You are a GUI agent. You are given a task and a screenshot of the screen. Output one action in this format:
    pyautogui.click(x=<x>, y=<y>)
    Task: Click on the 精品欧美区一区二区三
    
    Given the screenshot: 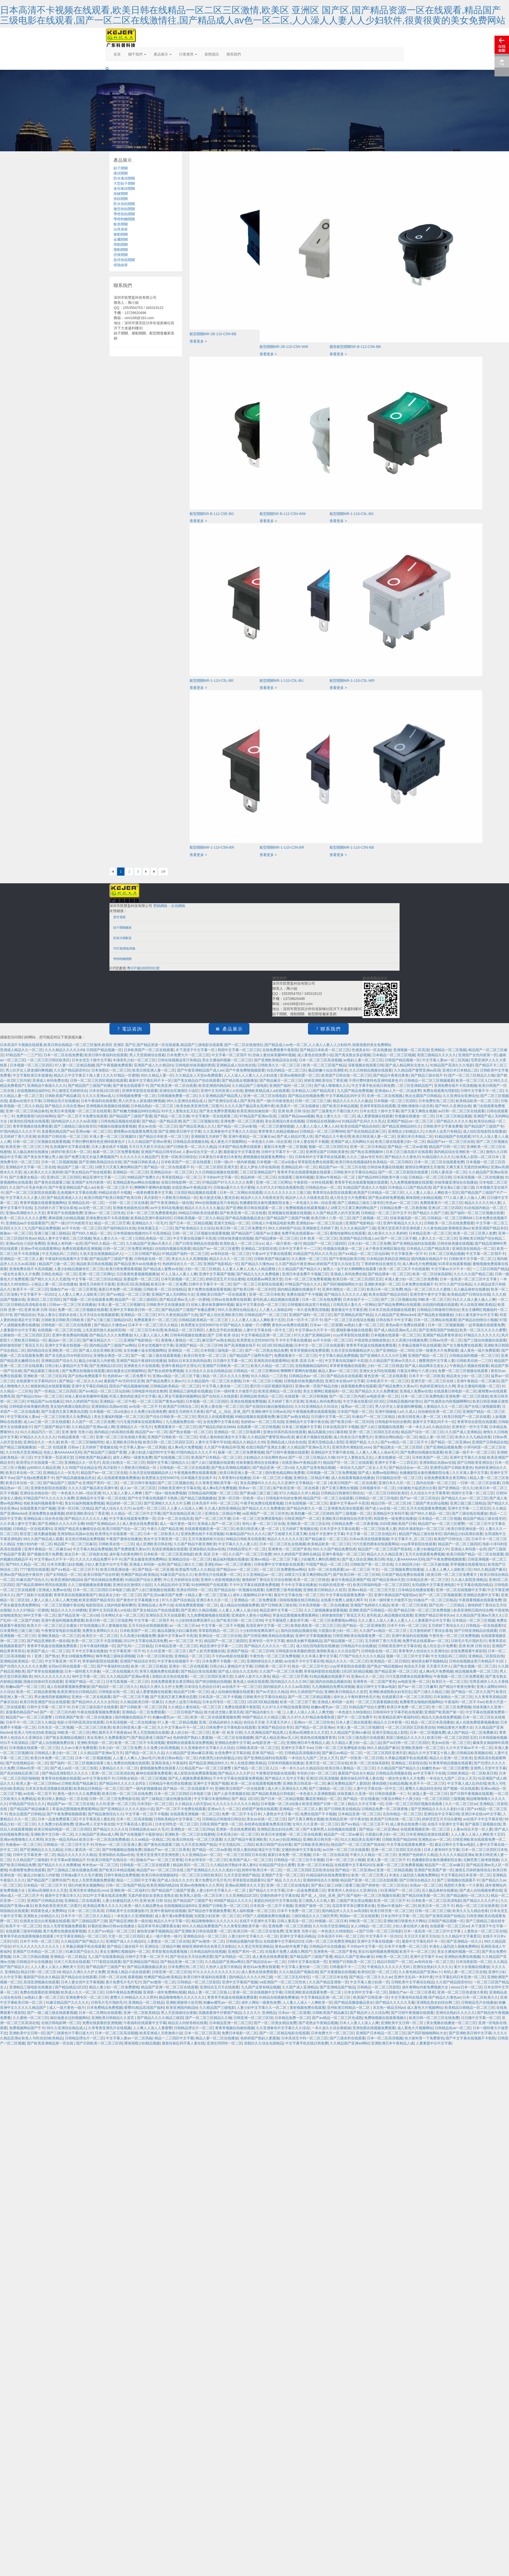 What is the action you would take?
    pyautogui.click(x=190, y=1865)
    